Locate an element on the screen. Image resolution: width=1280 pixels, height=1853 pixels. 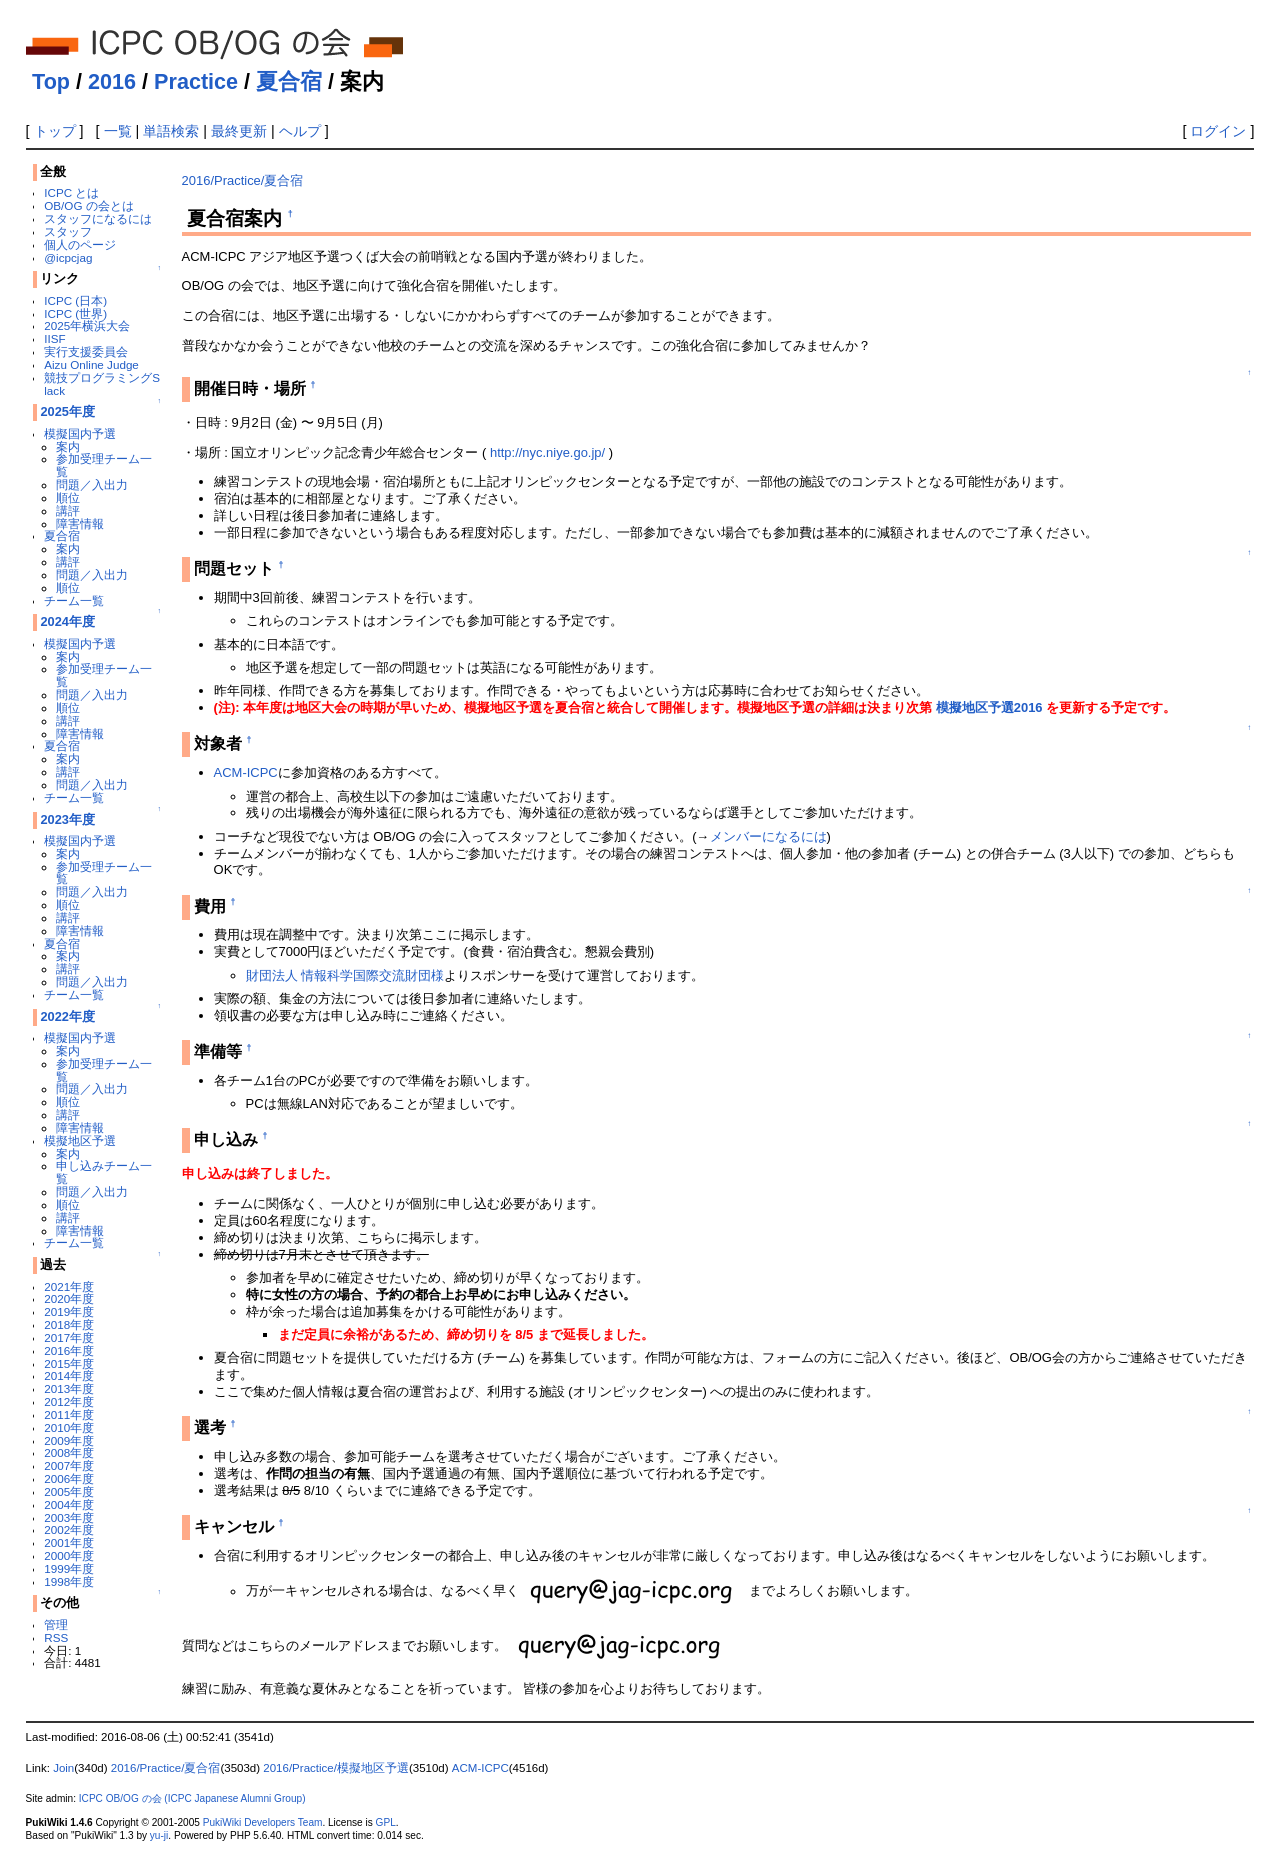
PukiWiki Developers Team is located at coordinates (263, 1822).